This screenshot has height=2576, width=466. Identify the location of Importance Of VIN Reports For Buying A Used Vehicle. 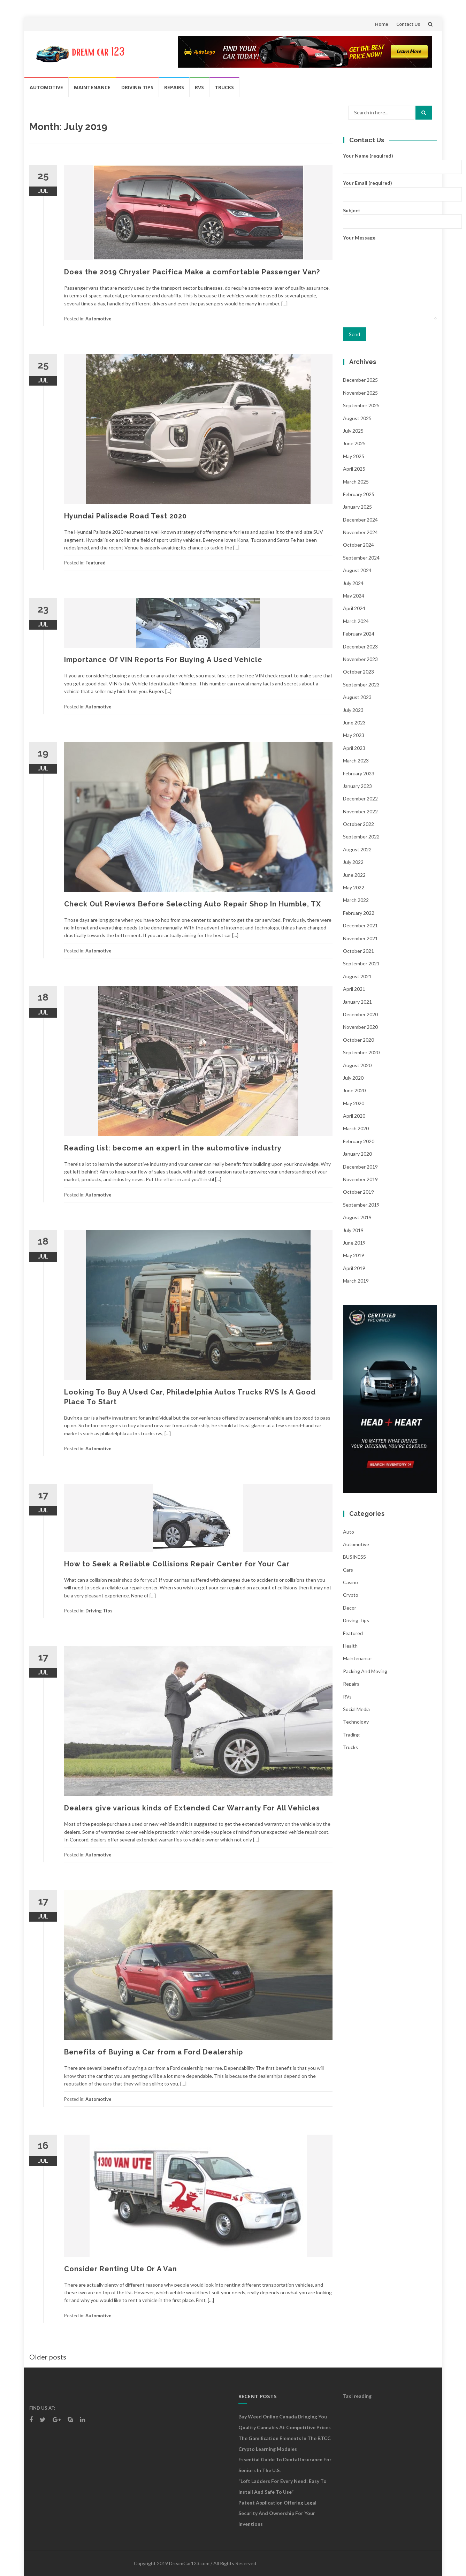
(164, 659).